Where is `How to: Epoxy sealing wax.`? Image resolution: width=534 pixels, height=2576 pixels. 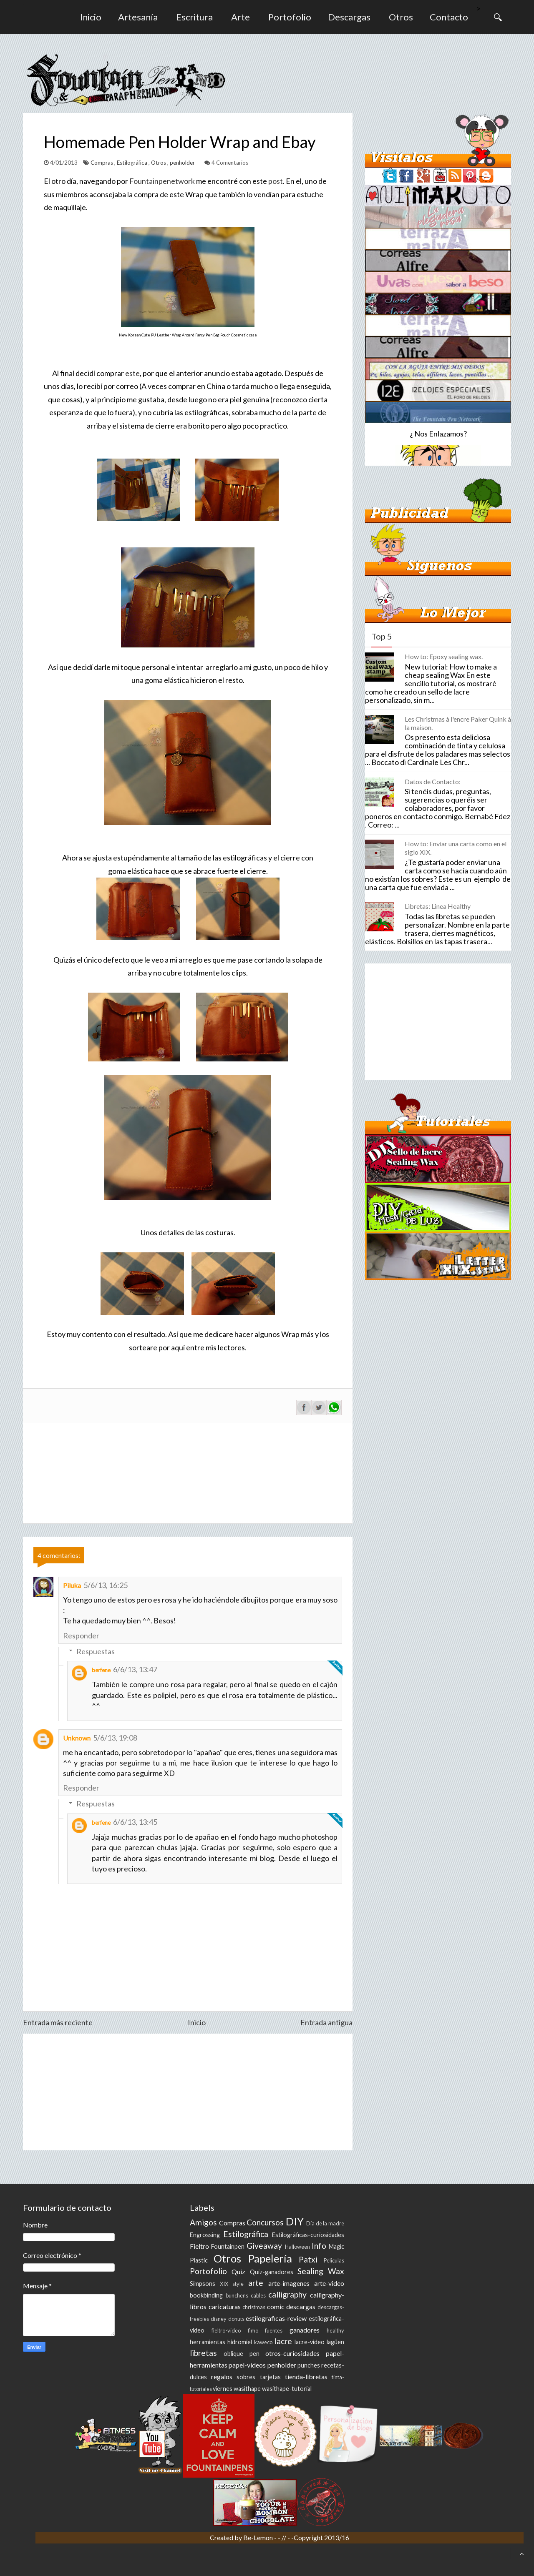 How to: Epoxy sealing wax. is located at coordinates (444, 656).